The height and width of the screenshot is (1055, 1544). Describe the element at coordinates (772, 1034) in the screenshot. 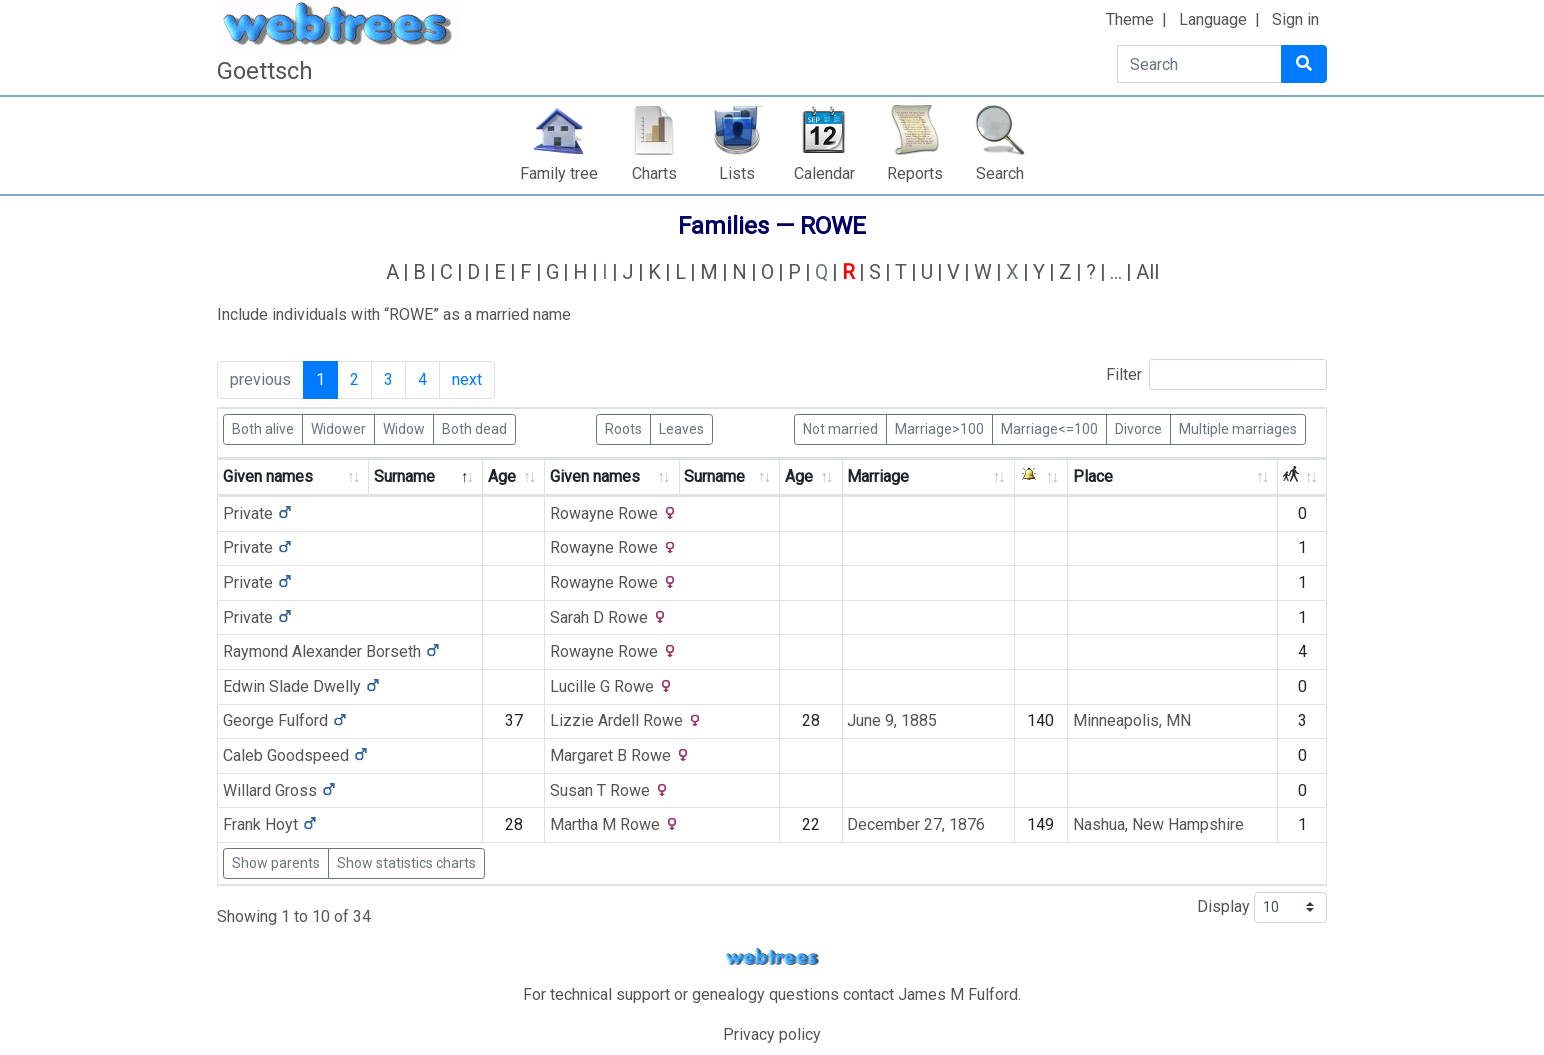

I see `Privacy policy` at that location.